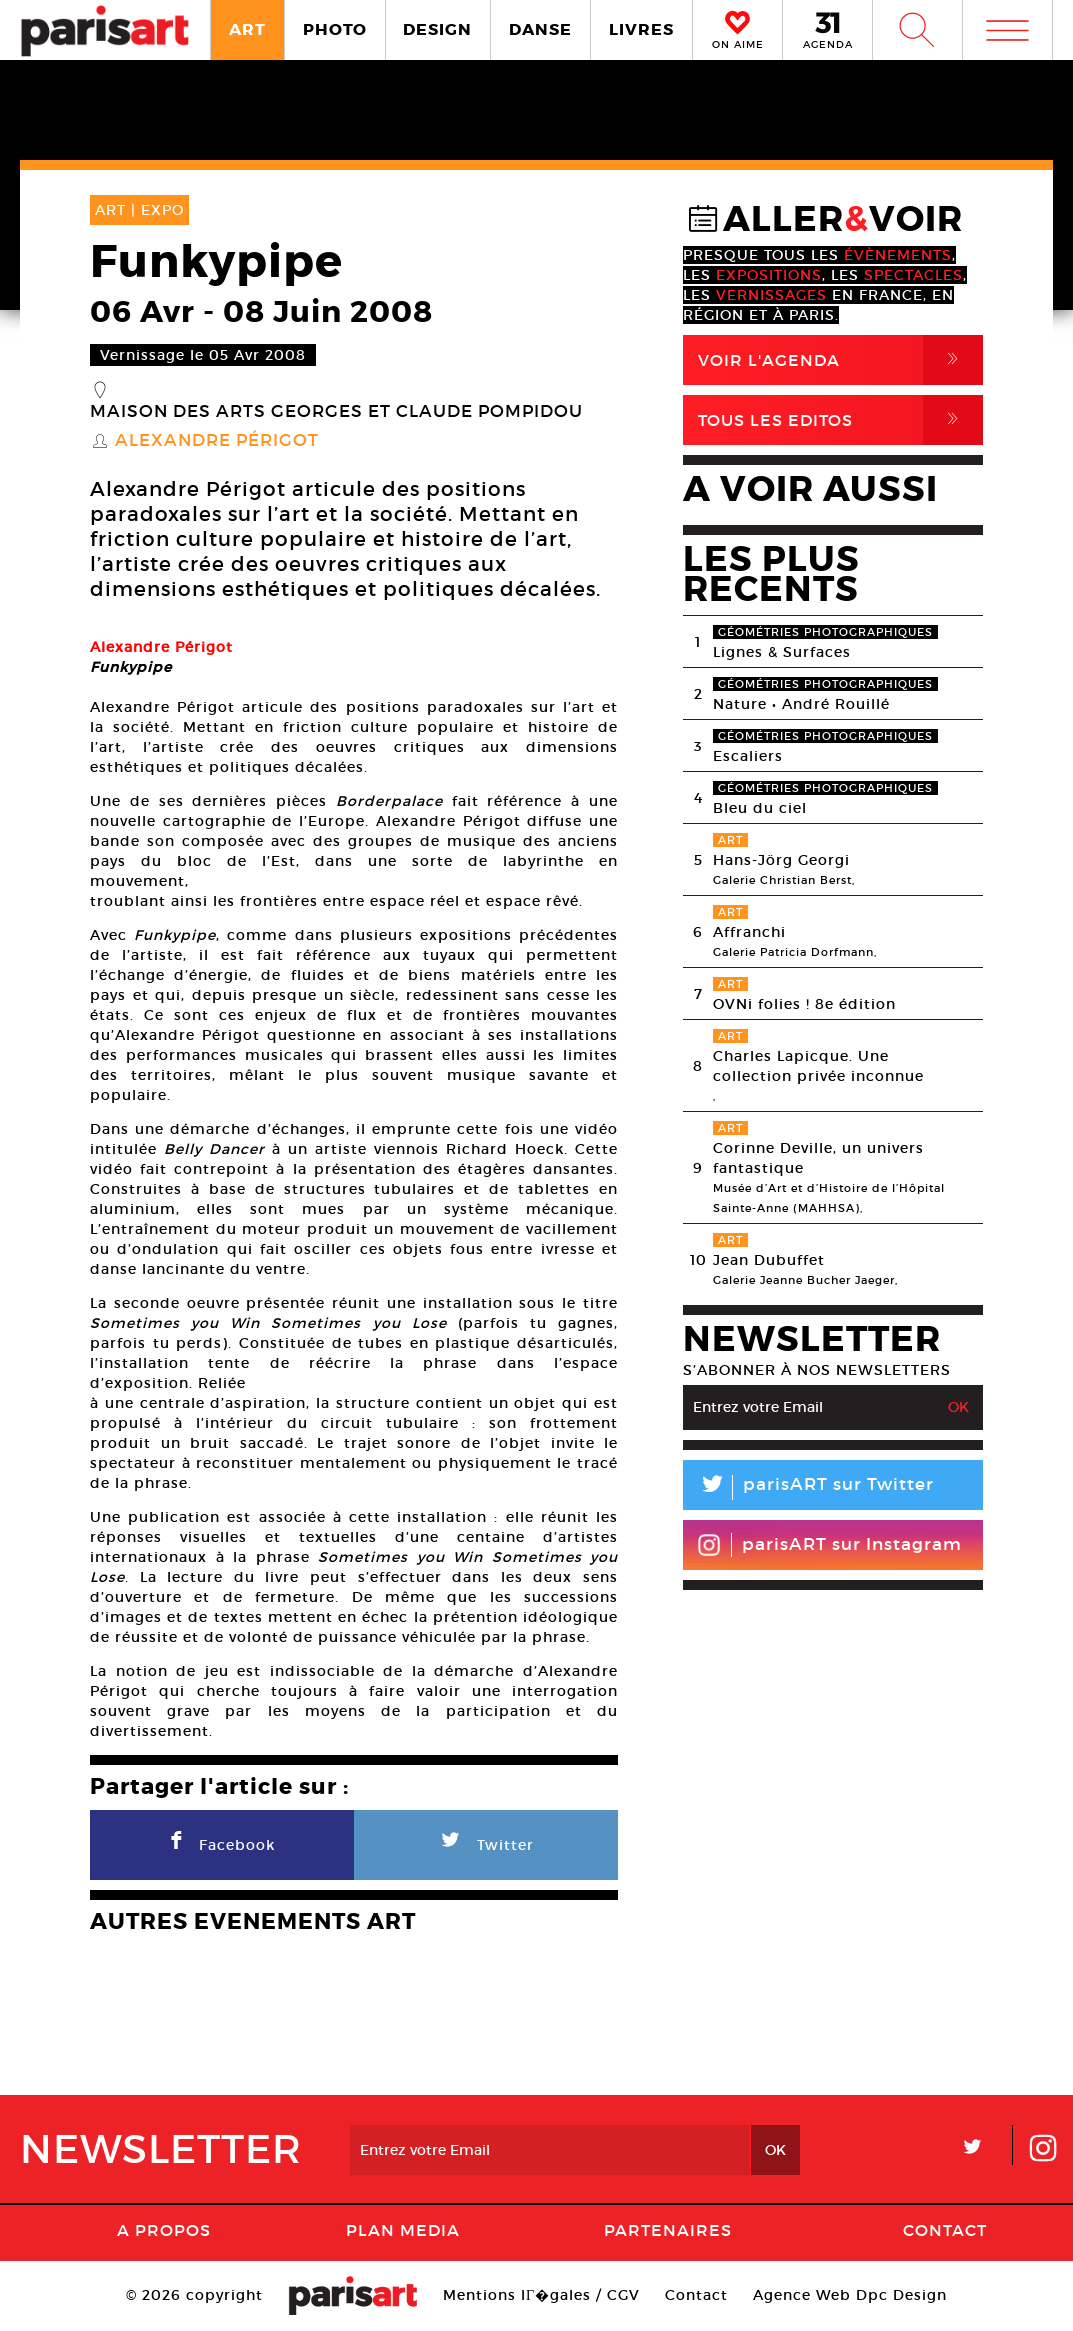 Image resolution: width=1073 pixels, height=2331 pixels. Describe the element at coordinates (540, 29) in the screenshot. I see `DANSE` at that location.